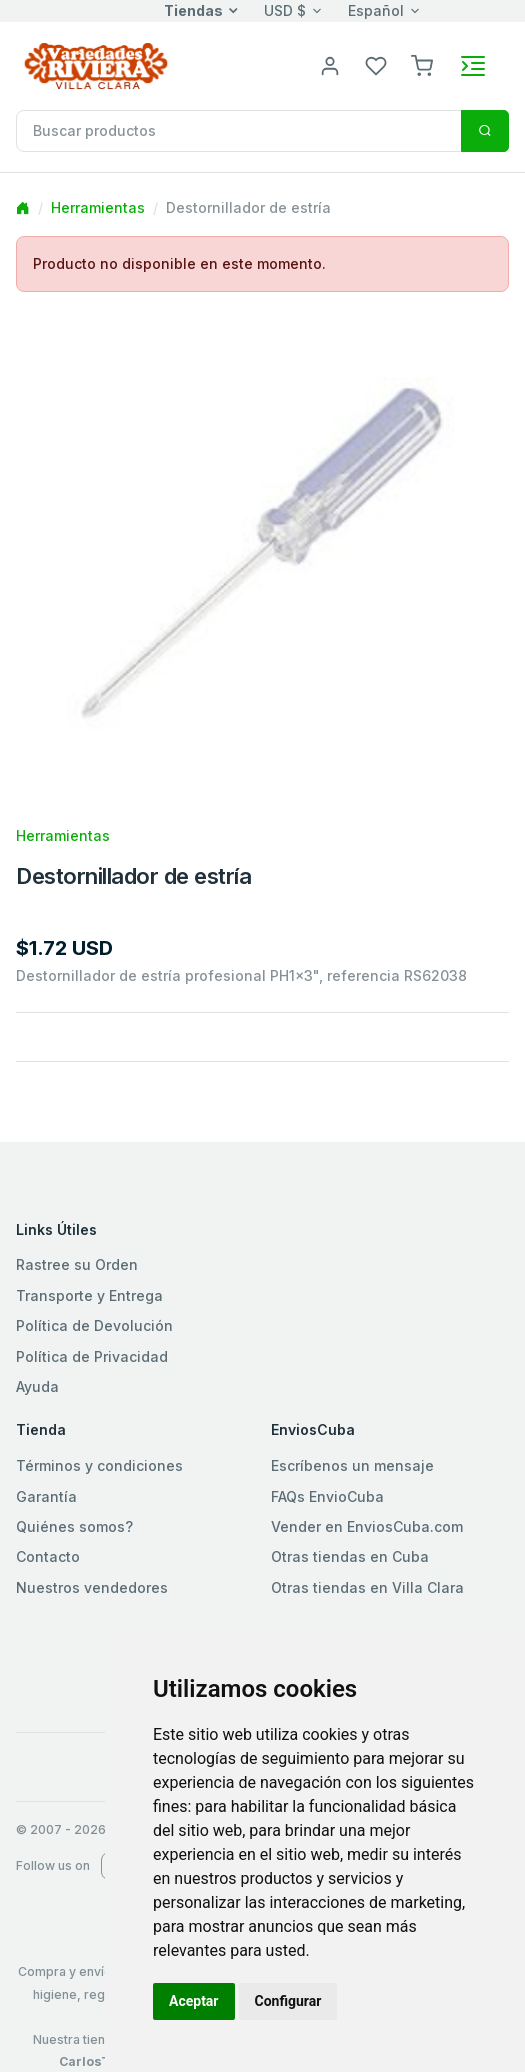 The width and height of the screenshot is (525, 2072). What do you see at coordinates (288, 2001) in the screenshot?
I see `Configurar [button]` at bounding box center [288, 2001].